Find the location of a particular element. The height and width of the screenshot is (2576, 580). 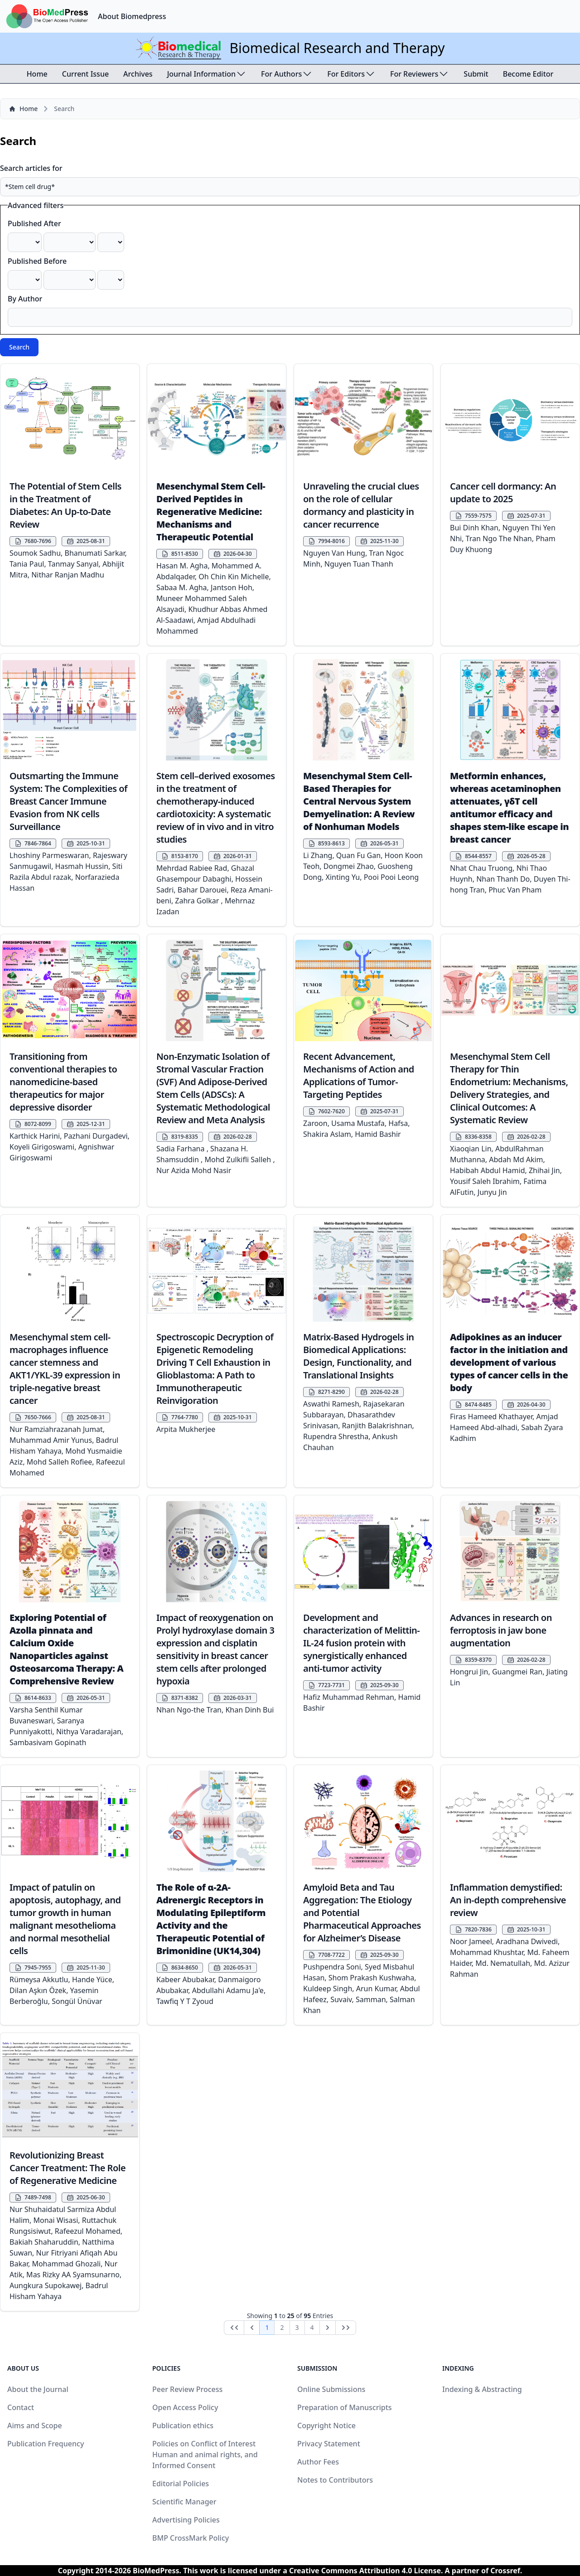

Search articles for is located at coordinates (31, 168).